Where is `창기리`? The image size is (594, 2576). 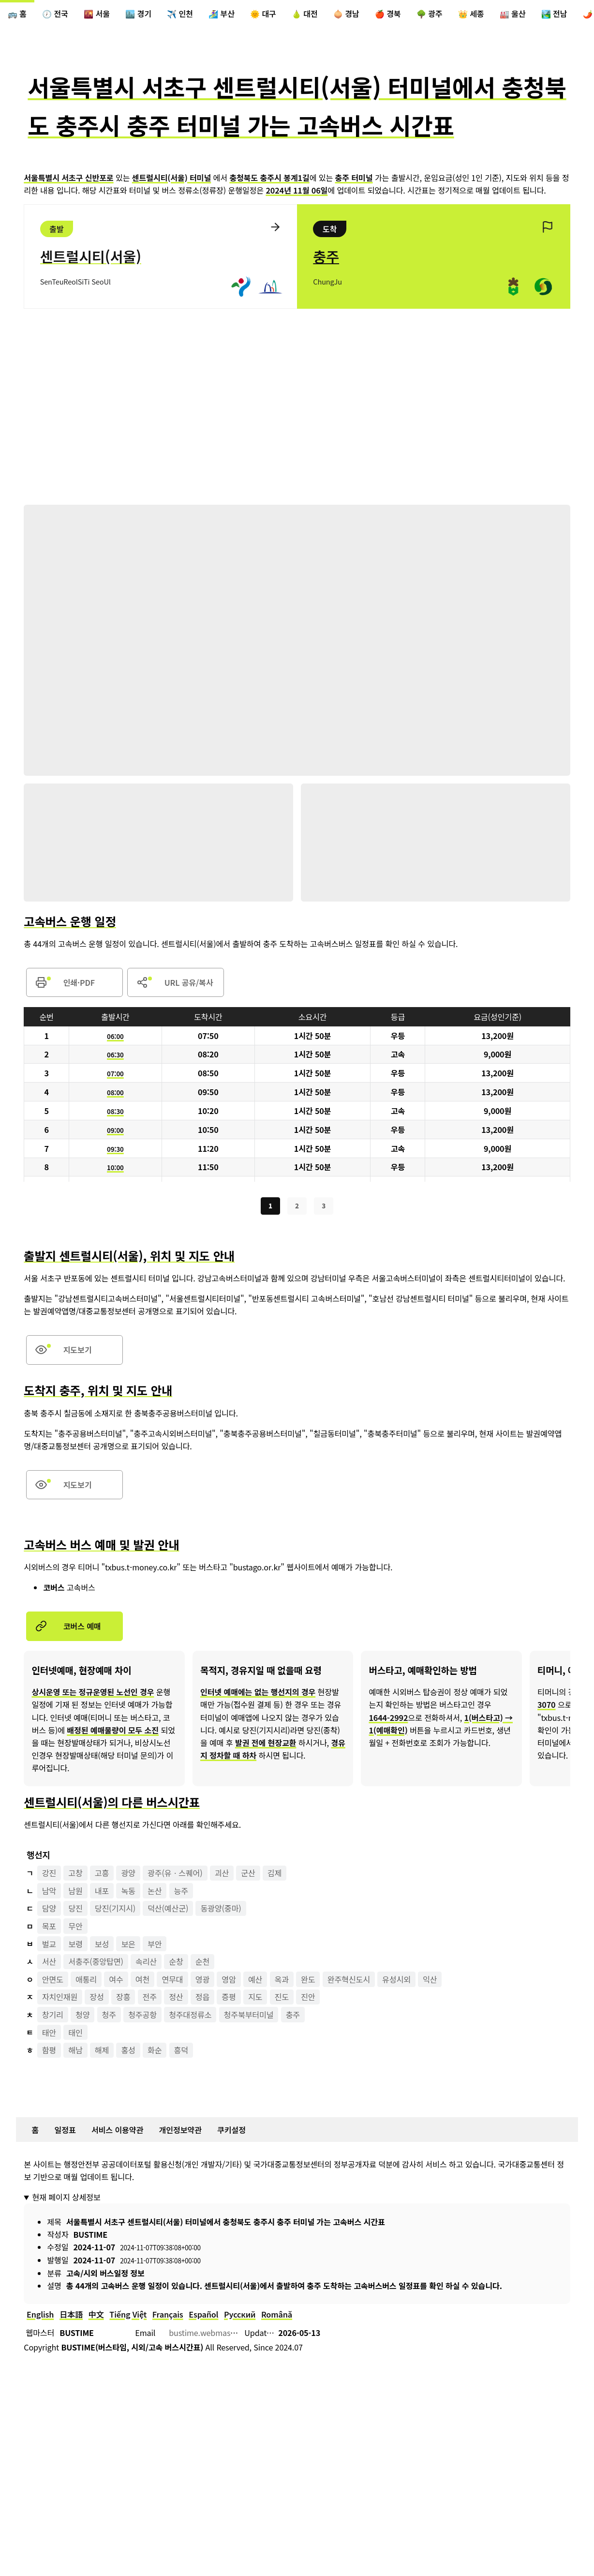 창기리 is located at coordinates (52, 2017).